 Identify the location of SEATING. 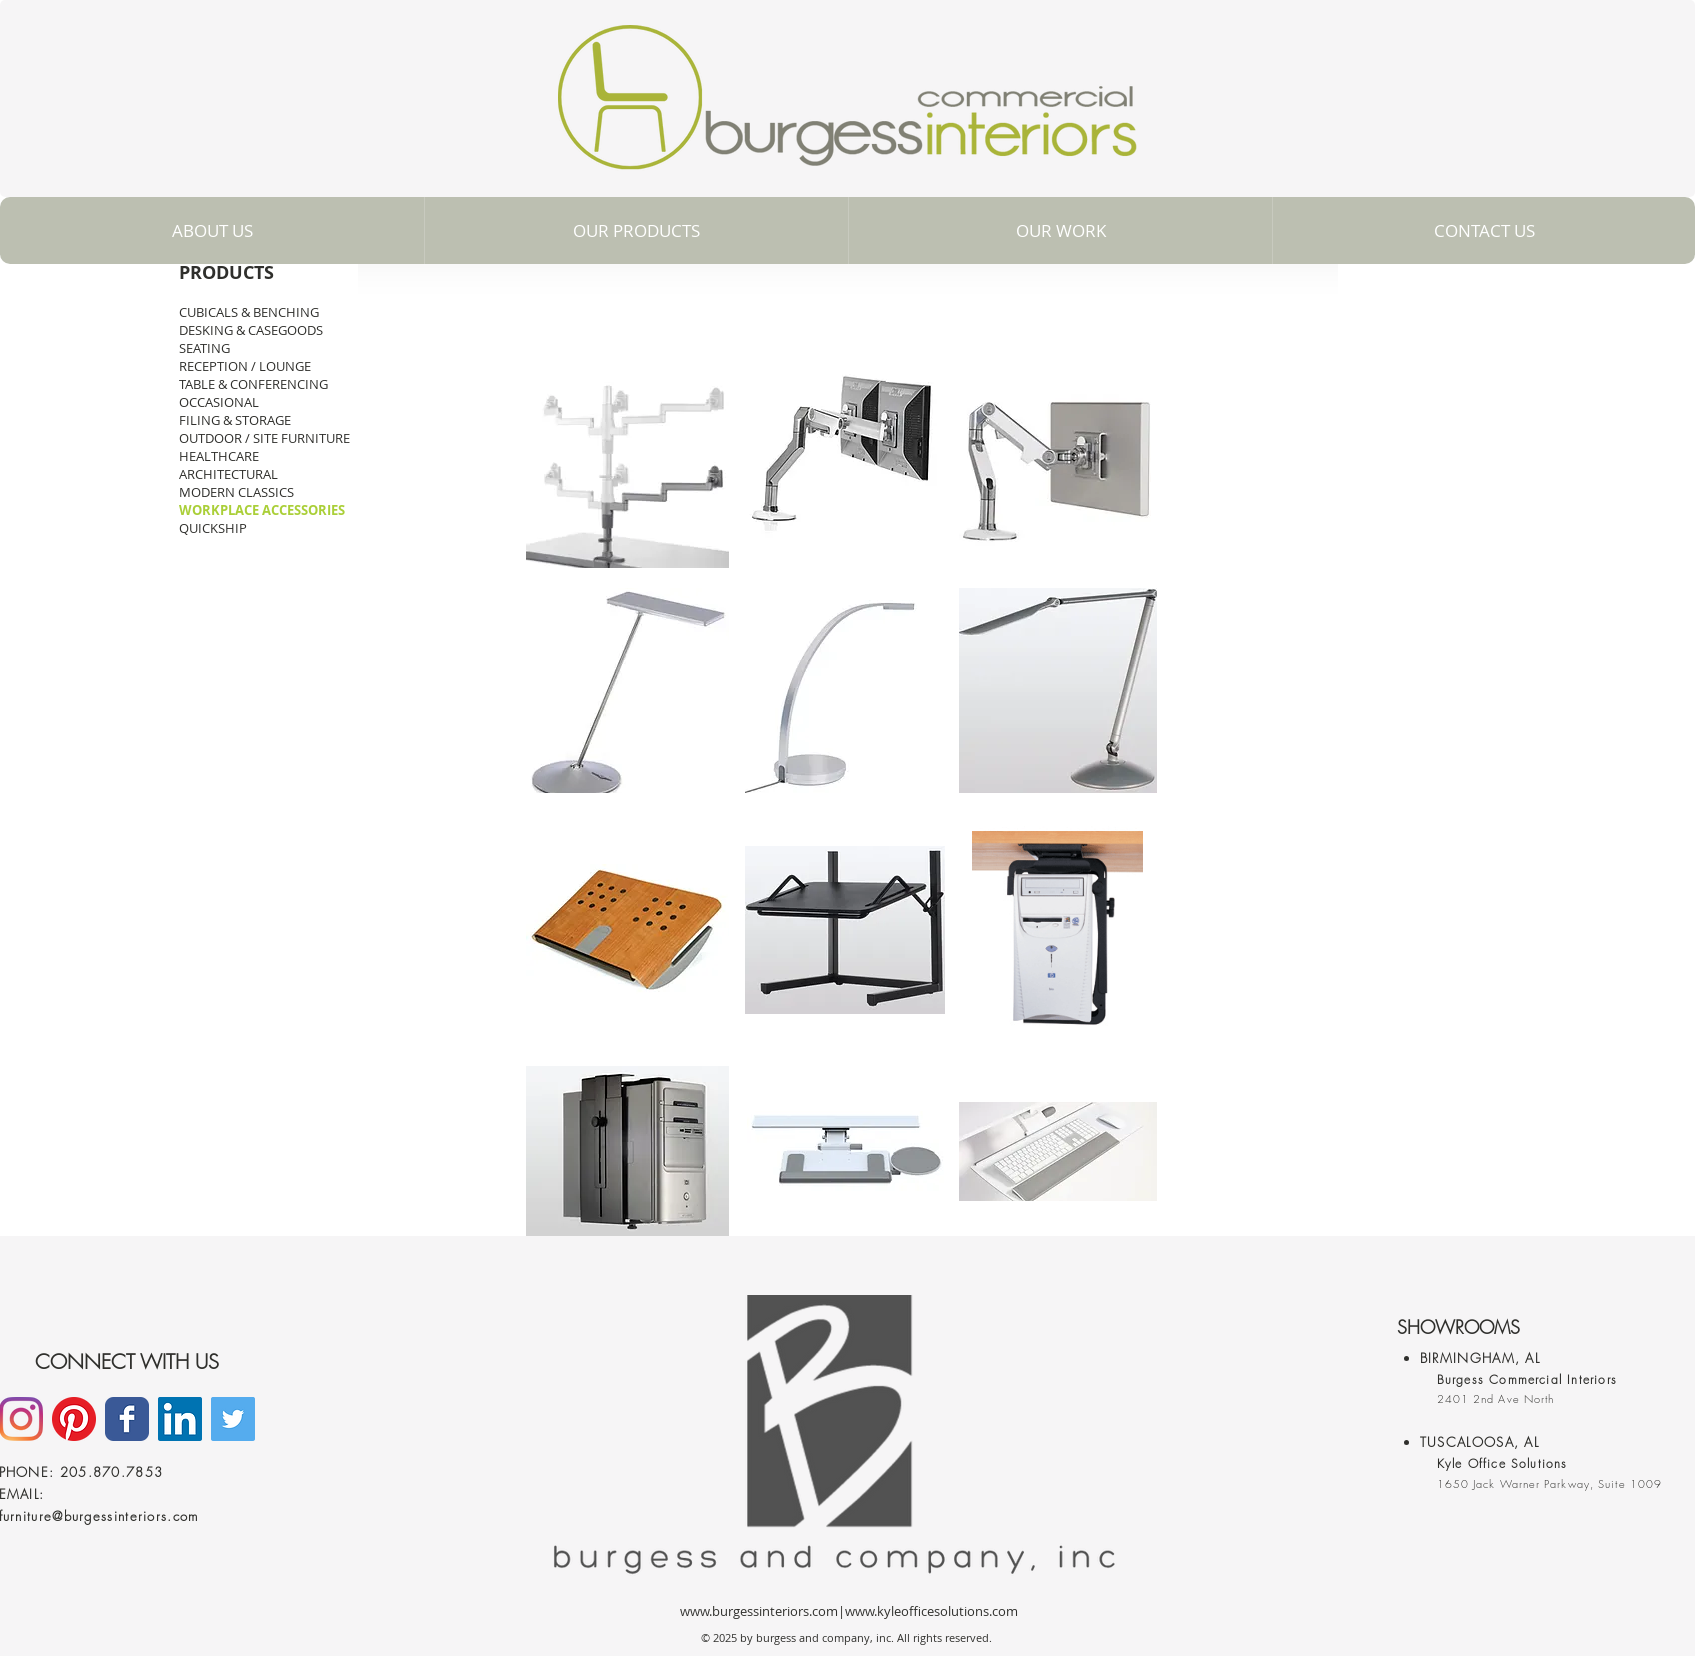
(204, 348).